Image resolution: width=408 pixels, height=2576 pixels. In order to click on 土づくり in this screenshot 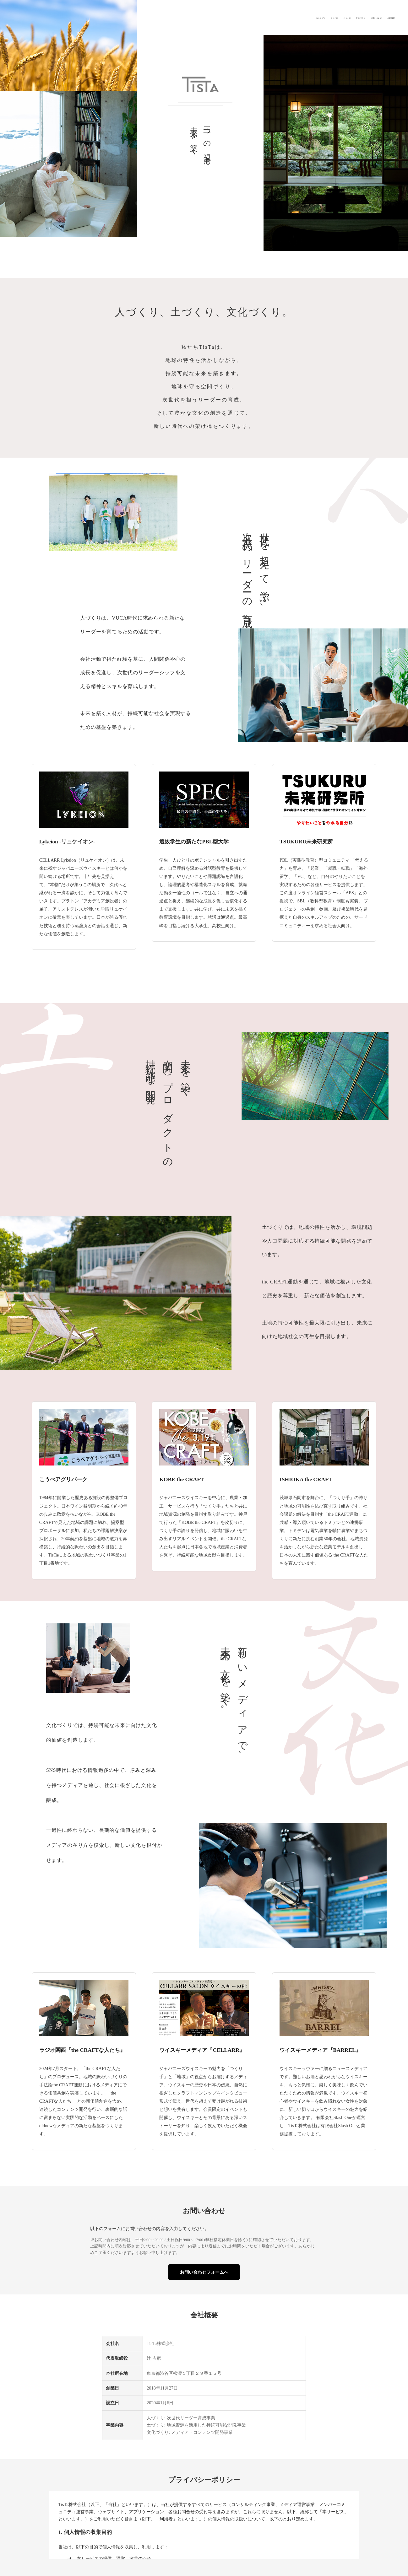, I will do `click(293, 17)`.